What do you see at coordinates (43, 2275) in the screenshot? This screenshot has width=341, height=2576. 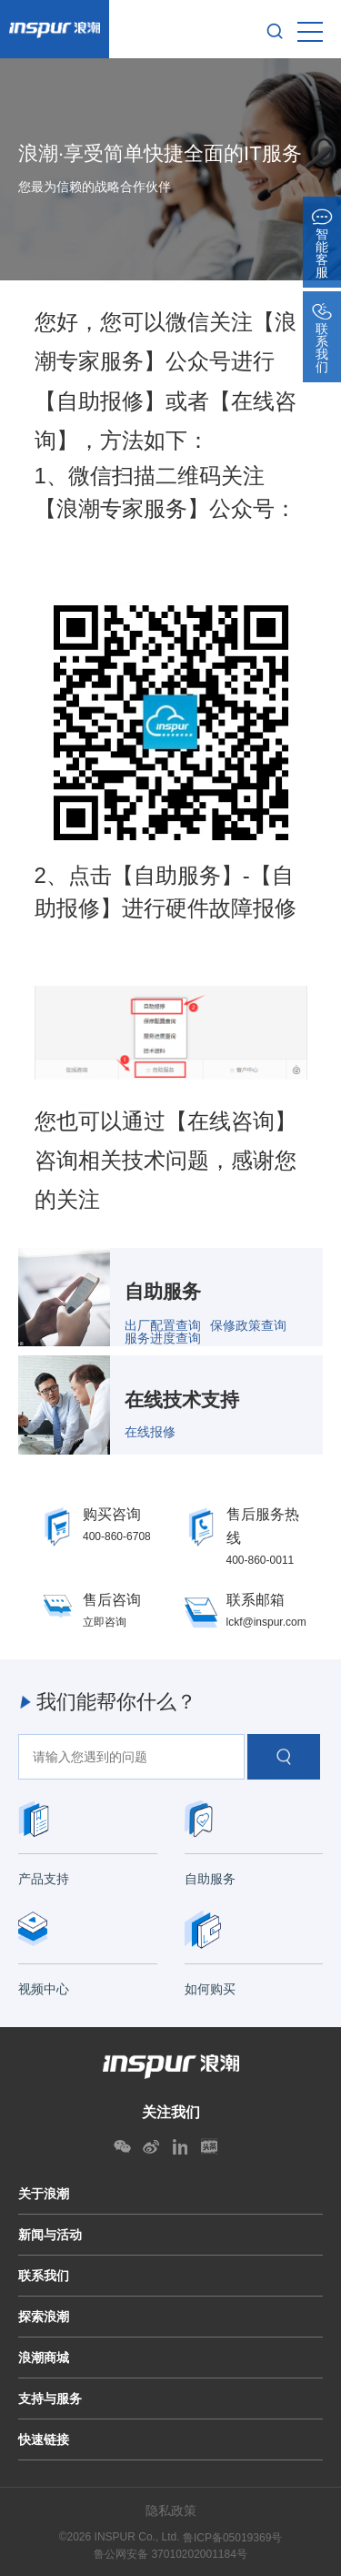 I see `联系我们` at bounding box center [43, 2275].